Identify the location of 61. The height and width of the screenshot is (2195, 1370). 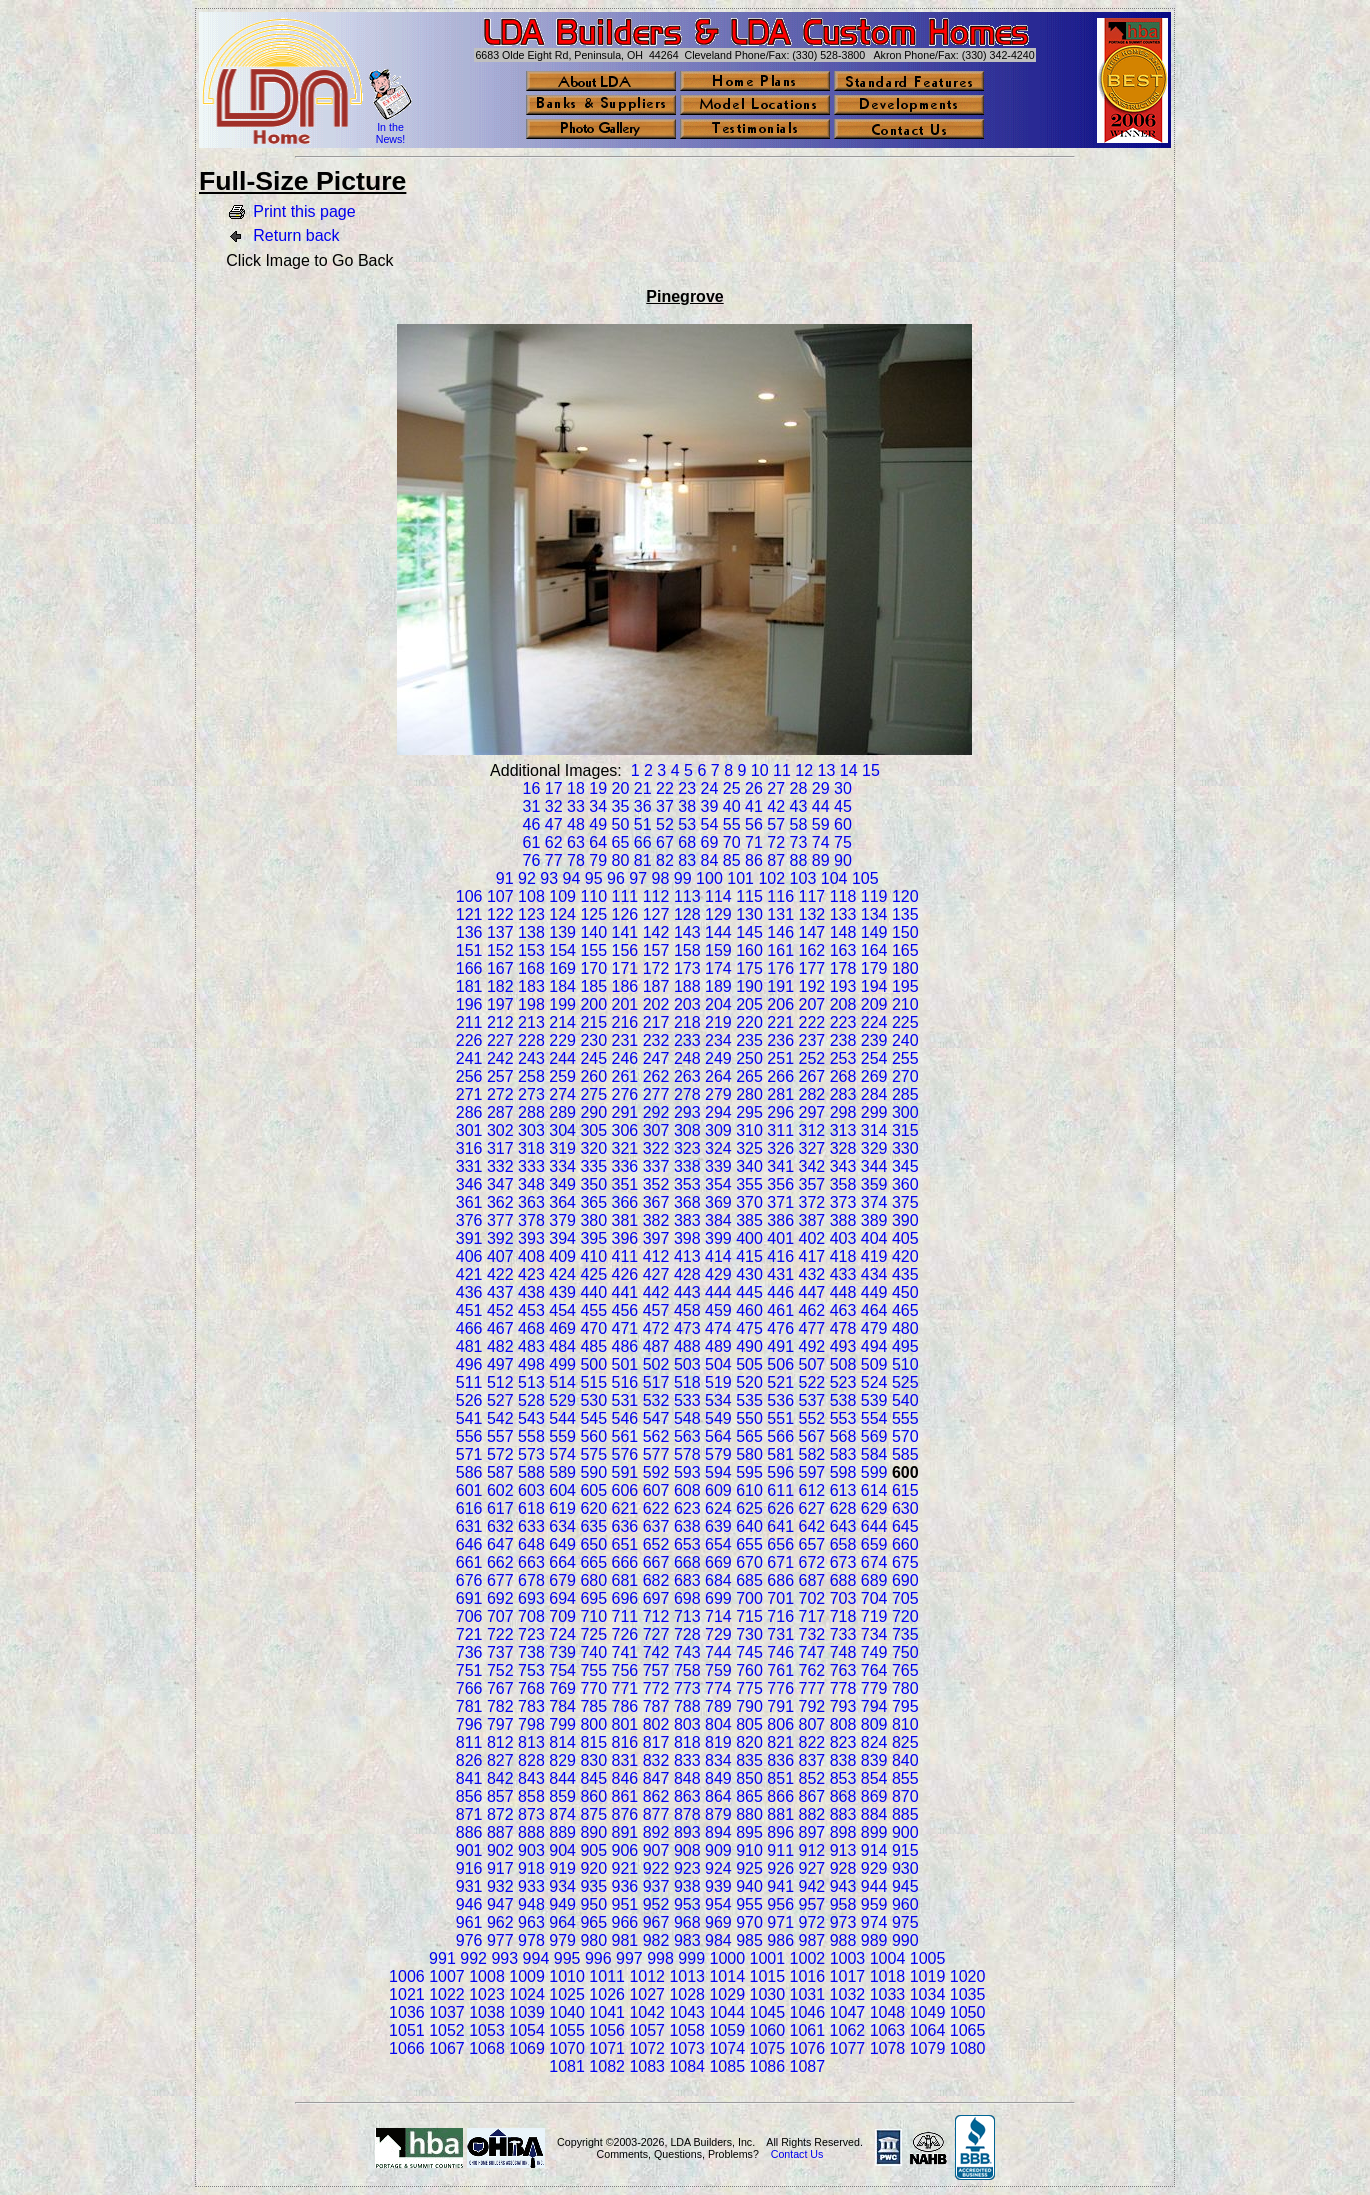
(532, 842).